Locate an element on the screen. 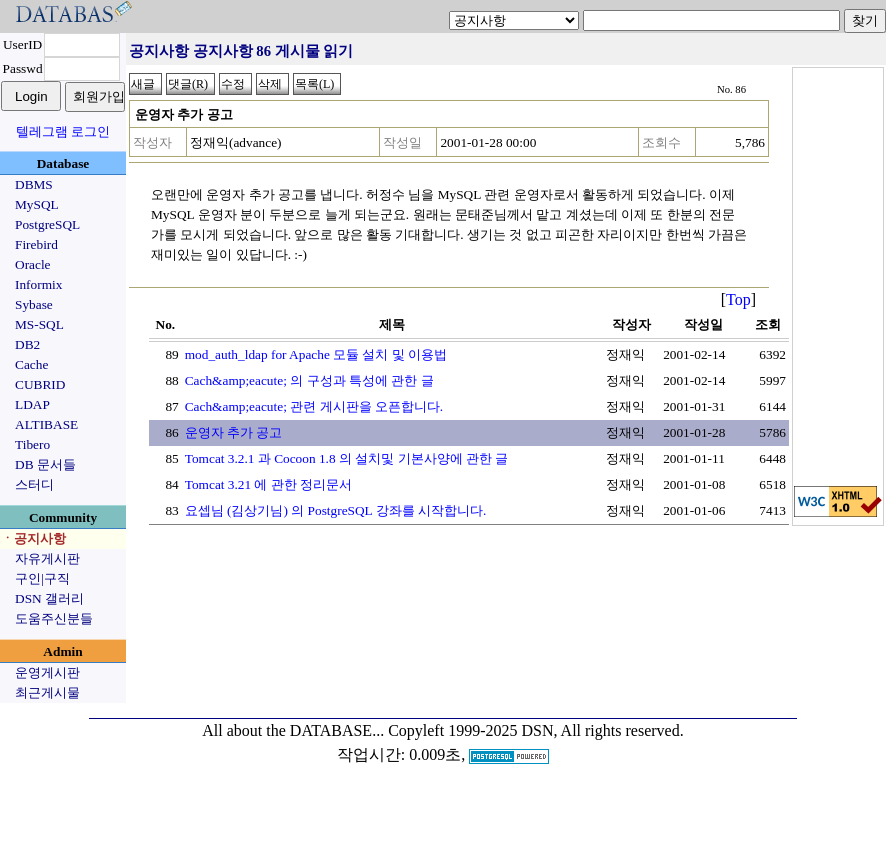 Image resolution: width=886 pixels, height=855 pixels. DBMS is located at coordinates (34, 184).